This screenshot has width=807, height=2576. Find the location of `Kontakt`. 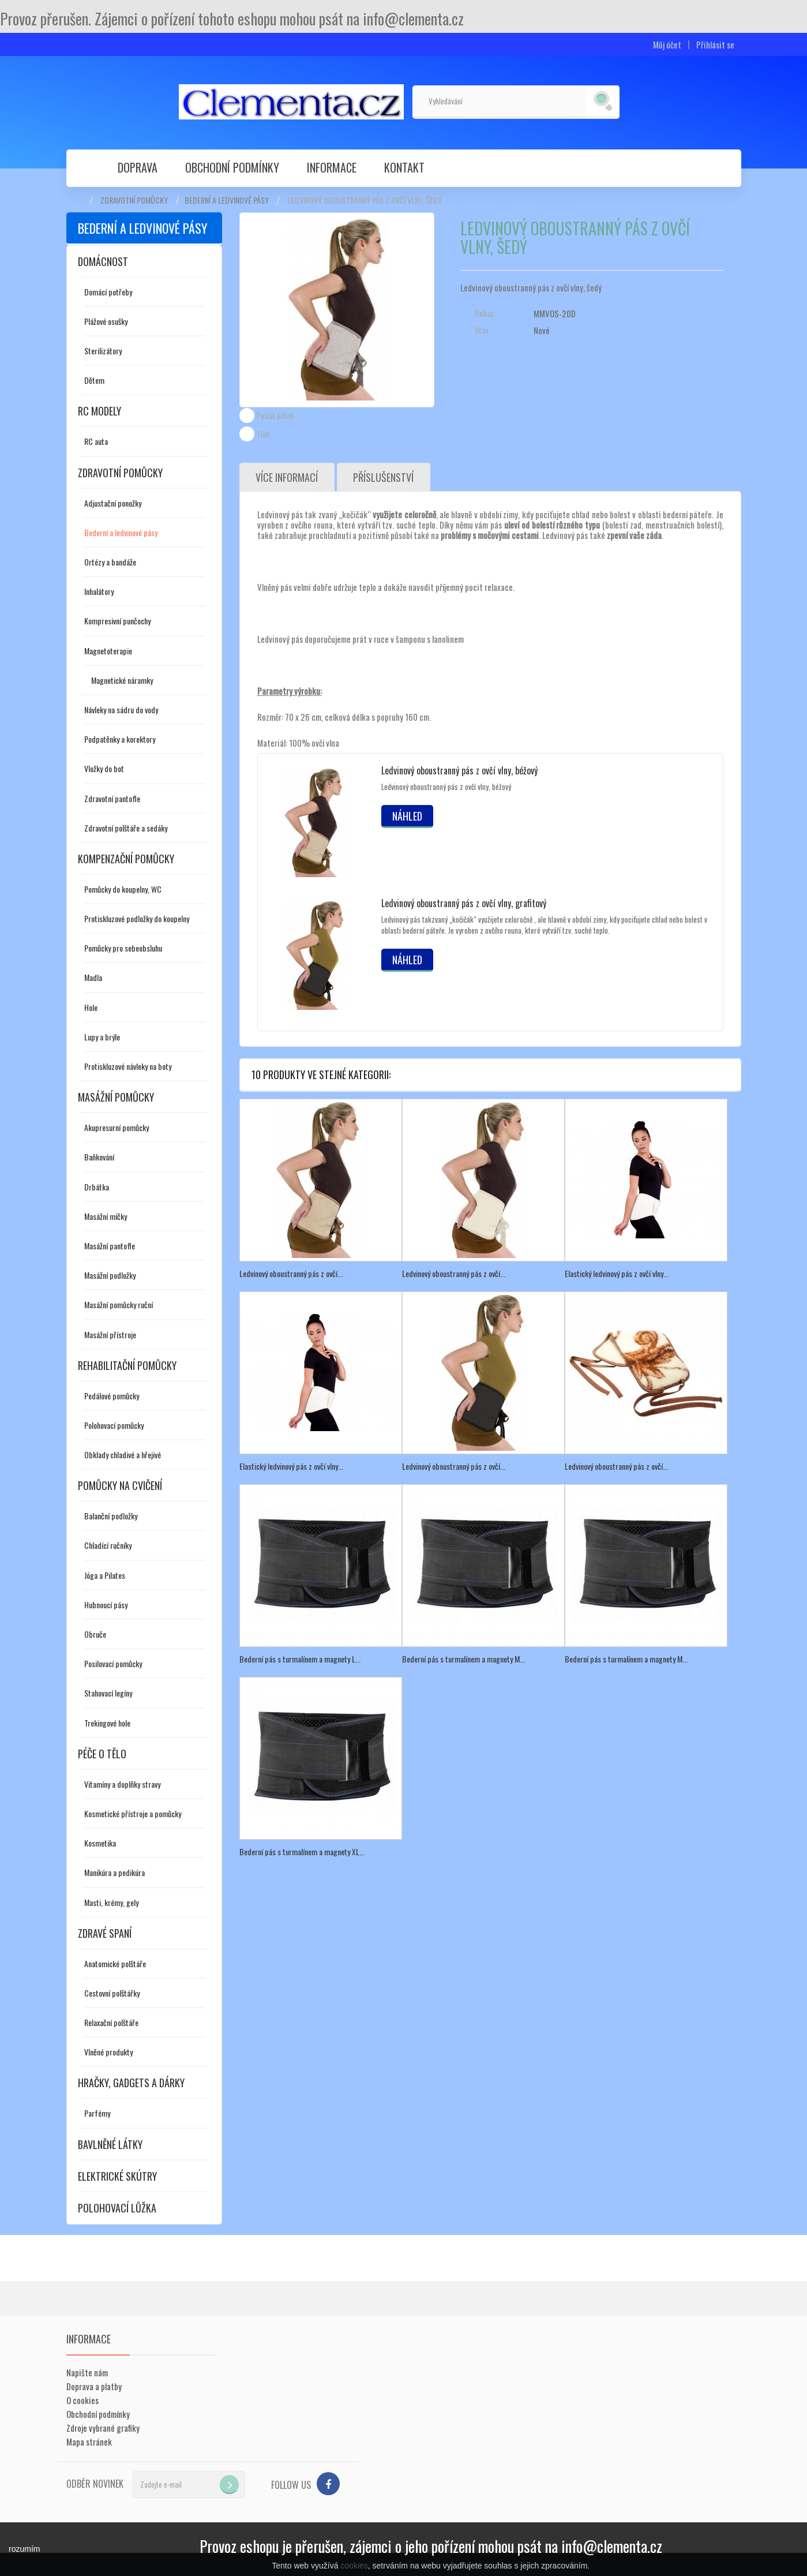

Kontakt is located at coordinates (404, 167).